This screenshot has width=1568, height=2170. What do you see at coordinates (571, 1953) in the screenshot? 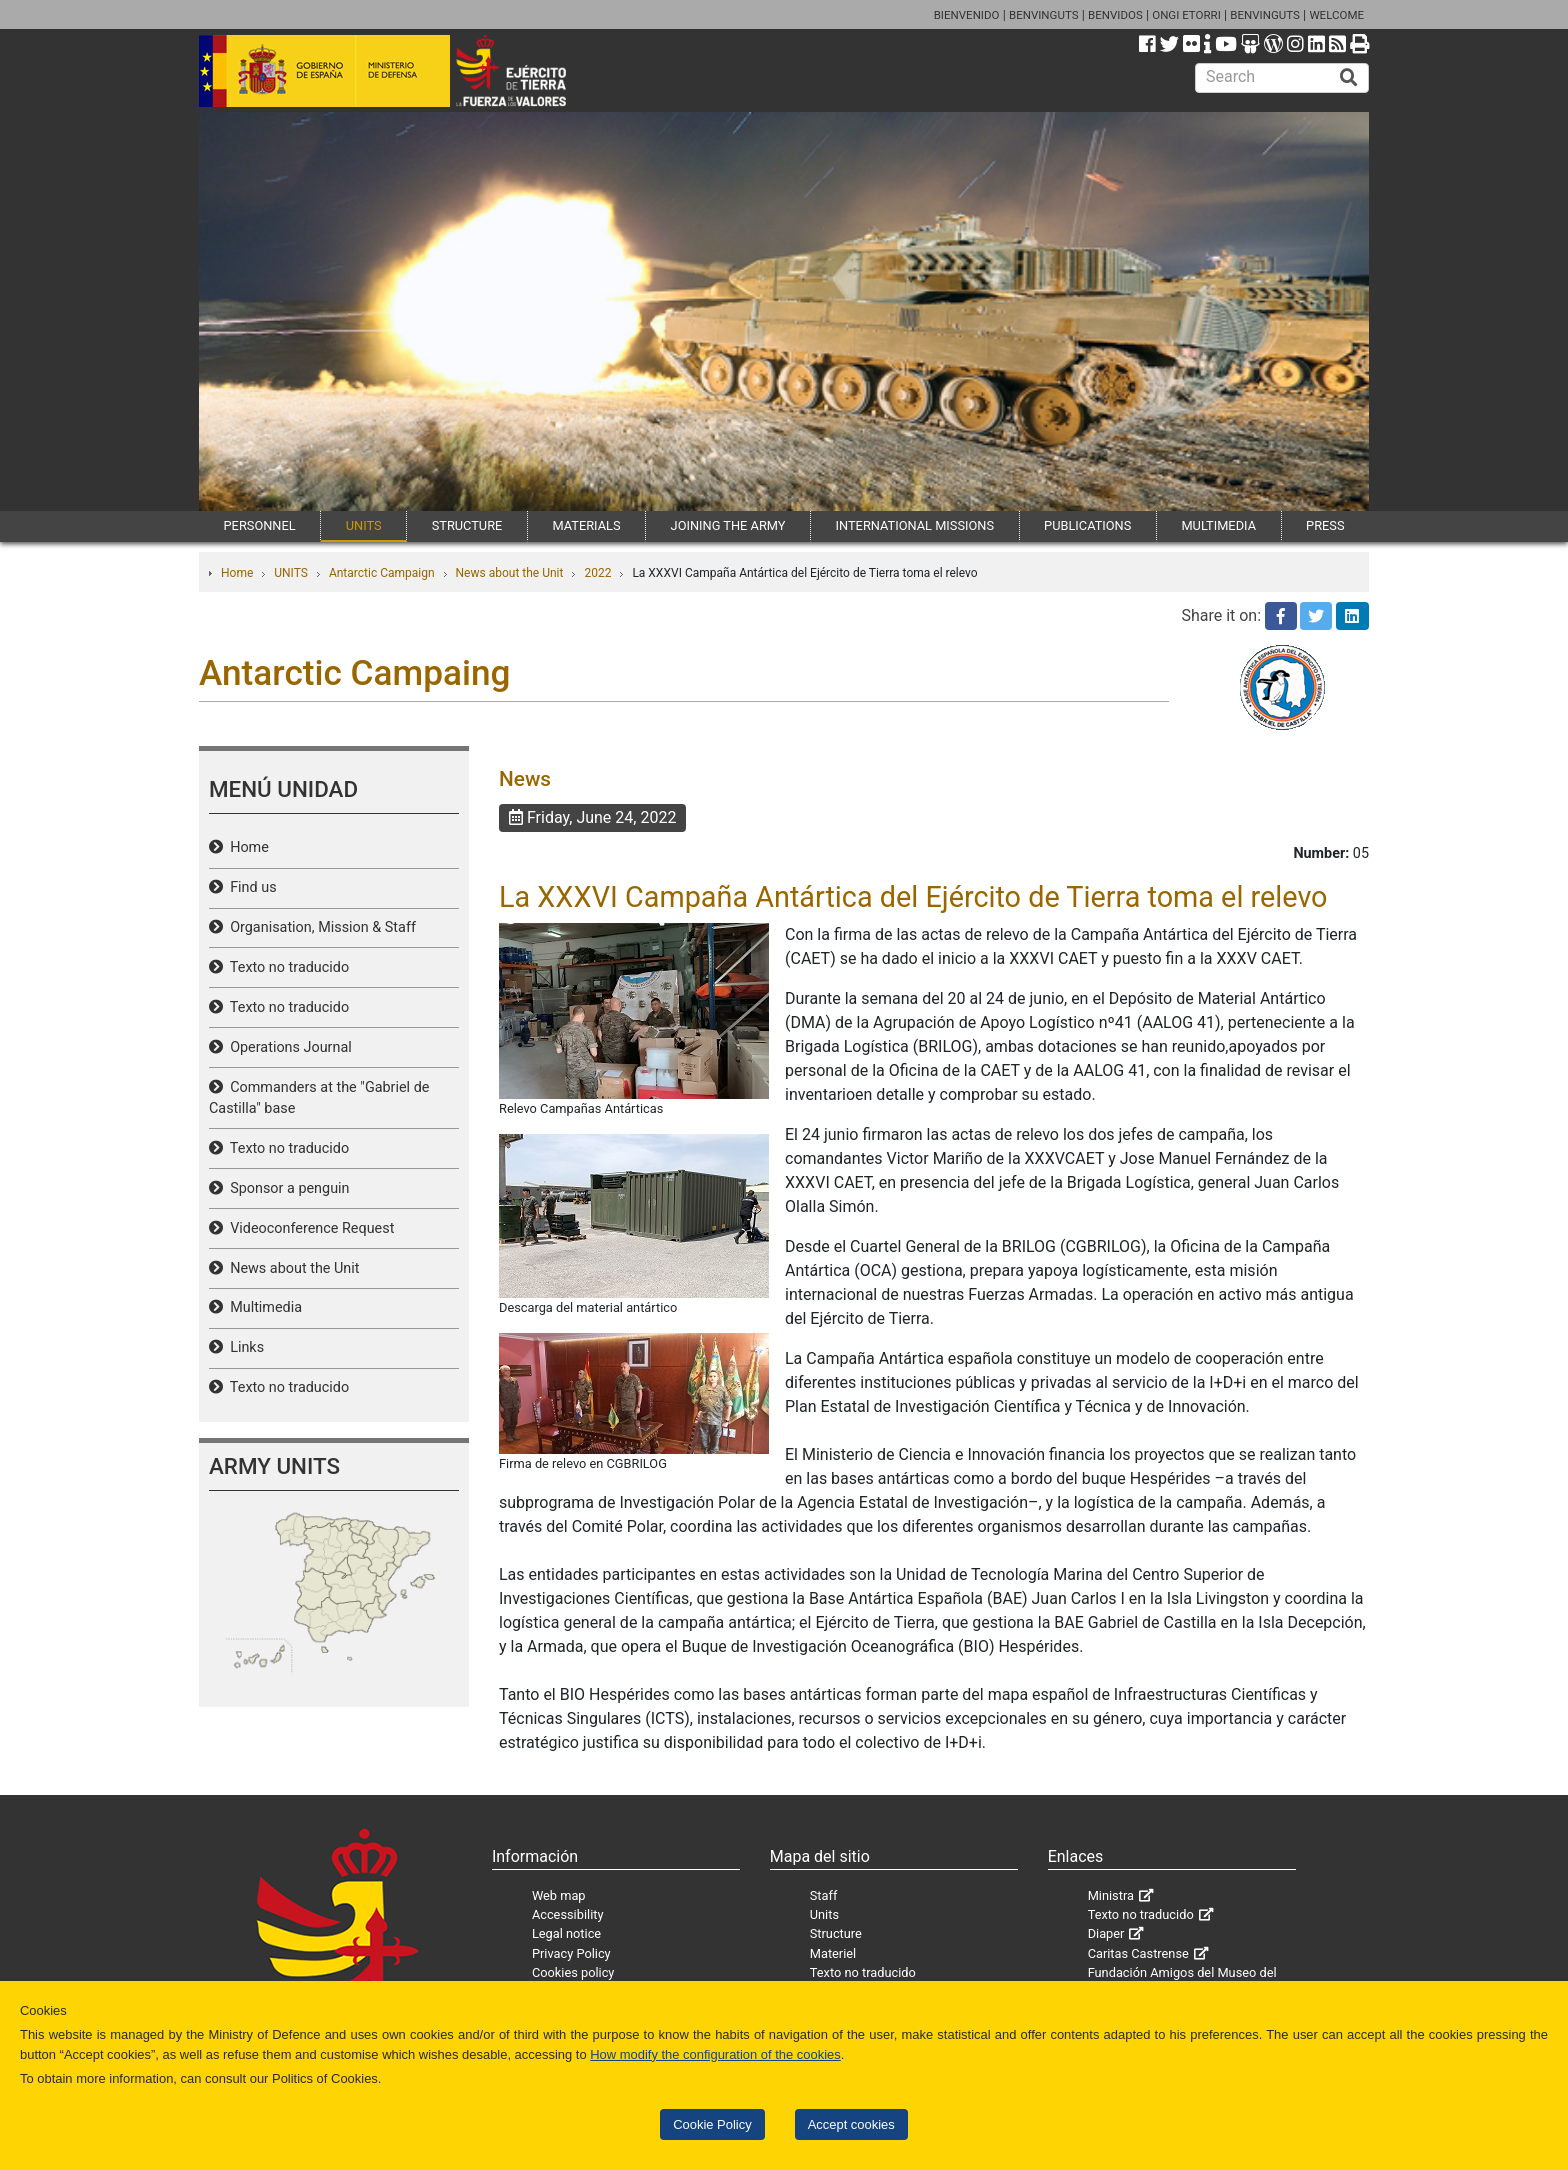
I see `Privacy Policy` at bounding box center [571, 1953].